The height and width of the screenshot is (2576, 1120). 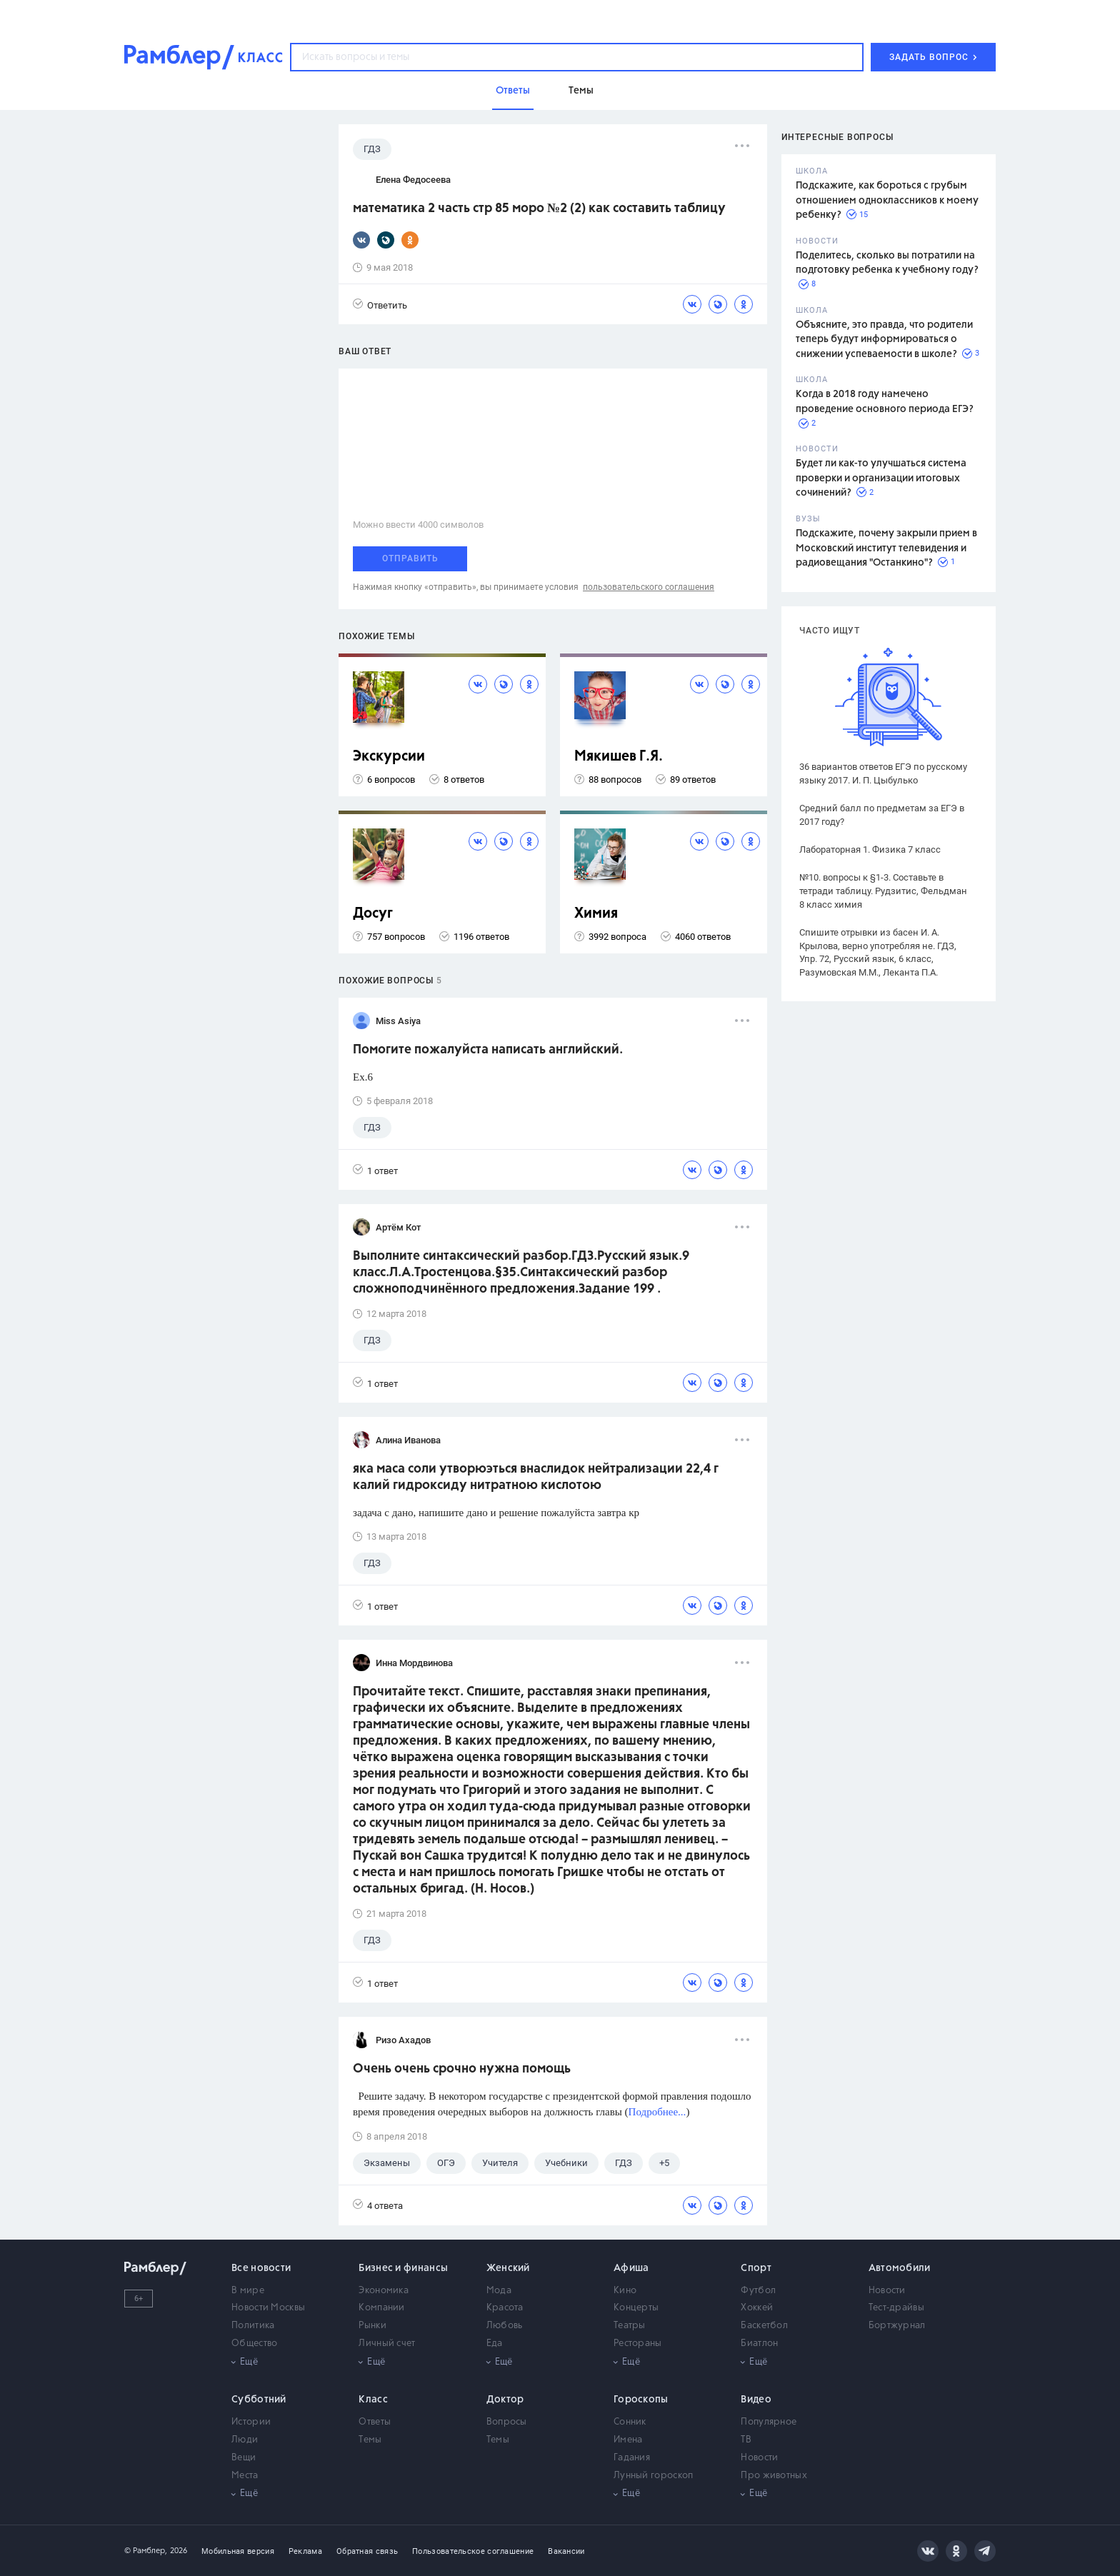 I want to click on Истории, so click(x=251, y=2422).